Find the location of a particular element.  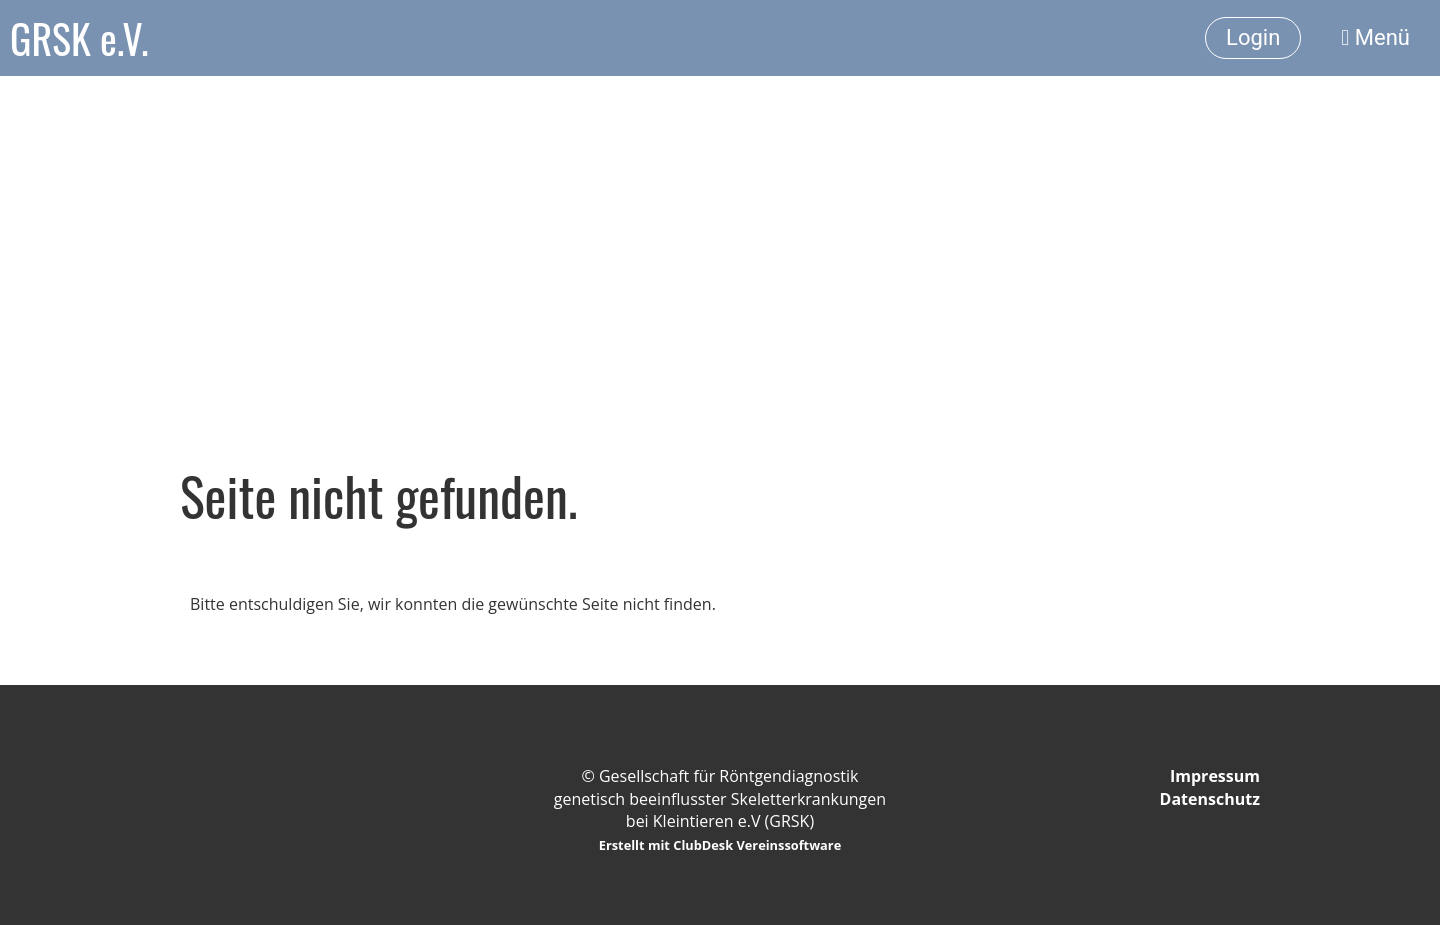

Login is located at coordinates (1253, 37).